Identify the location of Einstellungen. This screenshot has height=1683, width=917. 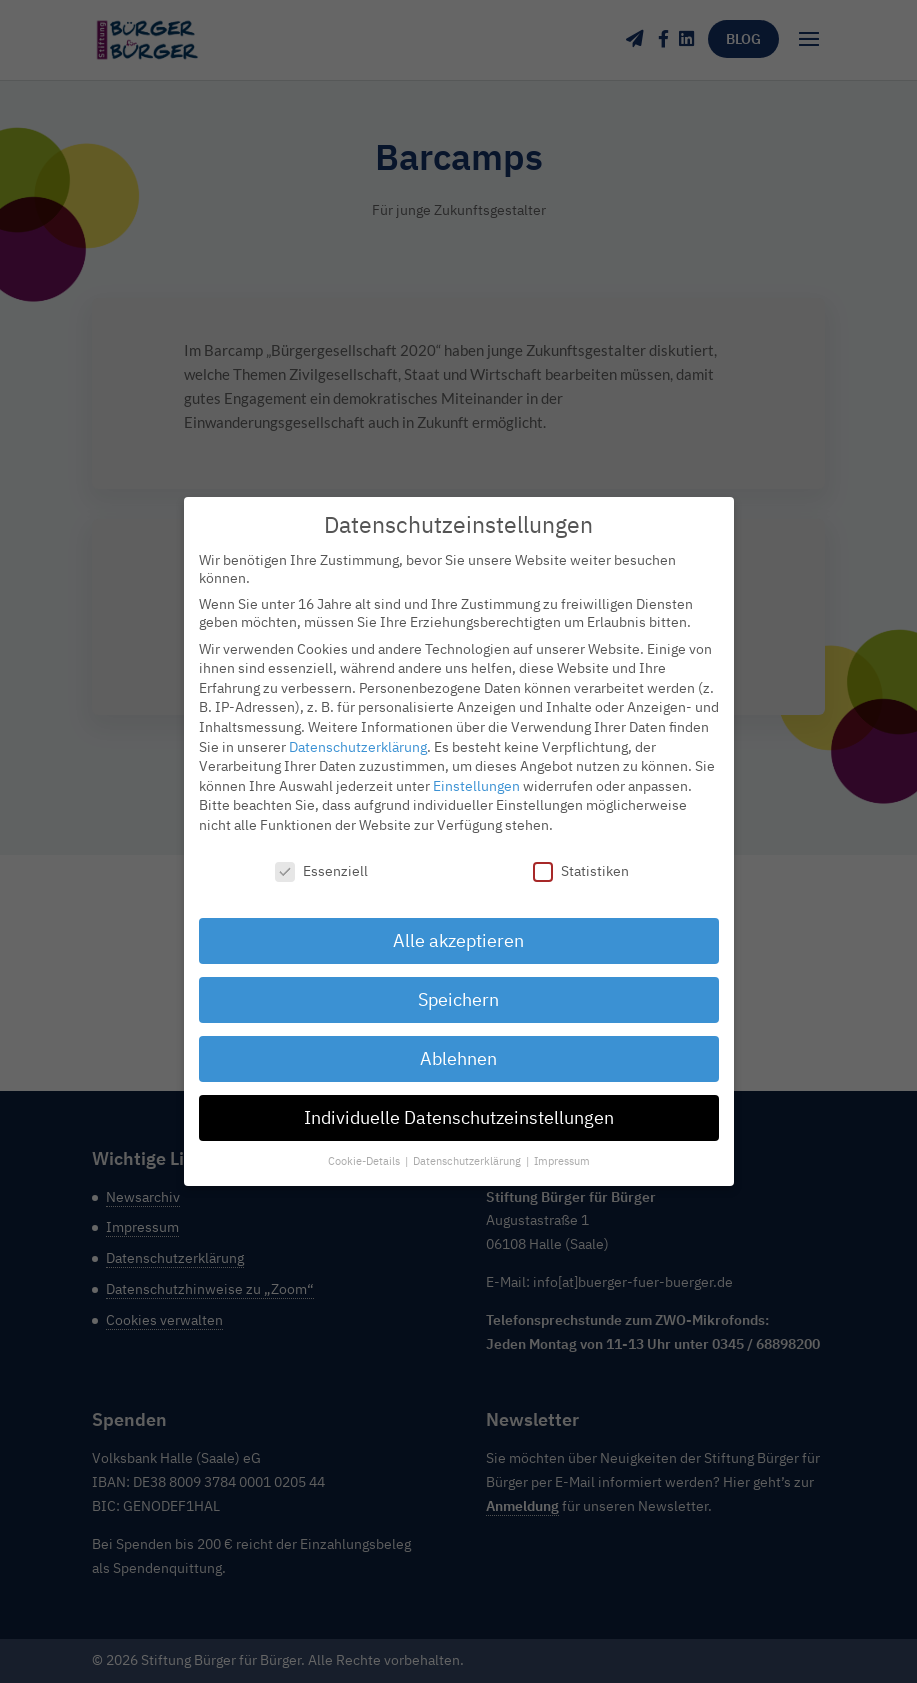
(476, 774).